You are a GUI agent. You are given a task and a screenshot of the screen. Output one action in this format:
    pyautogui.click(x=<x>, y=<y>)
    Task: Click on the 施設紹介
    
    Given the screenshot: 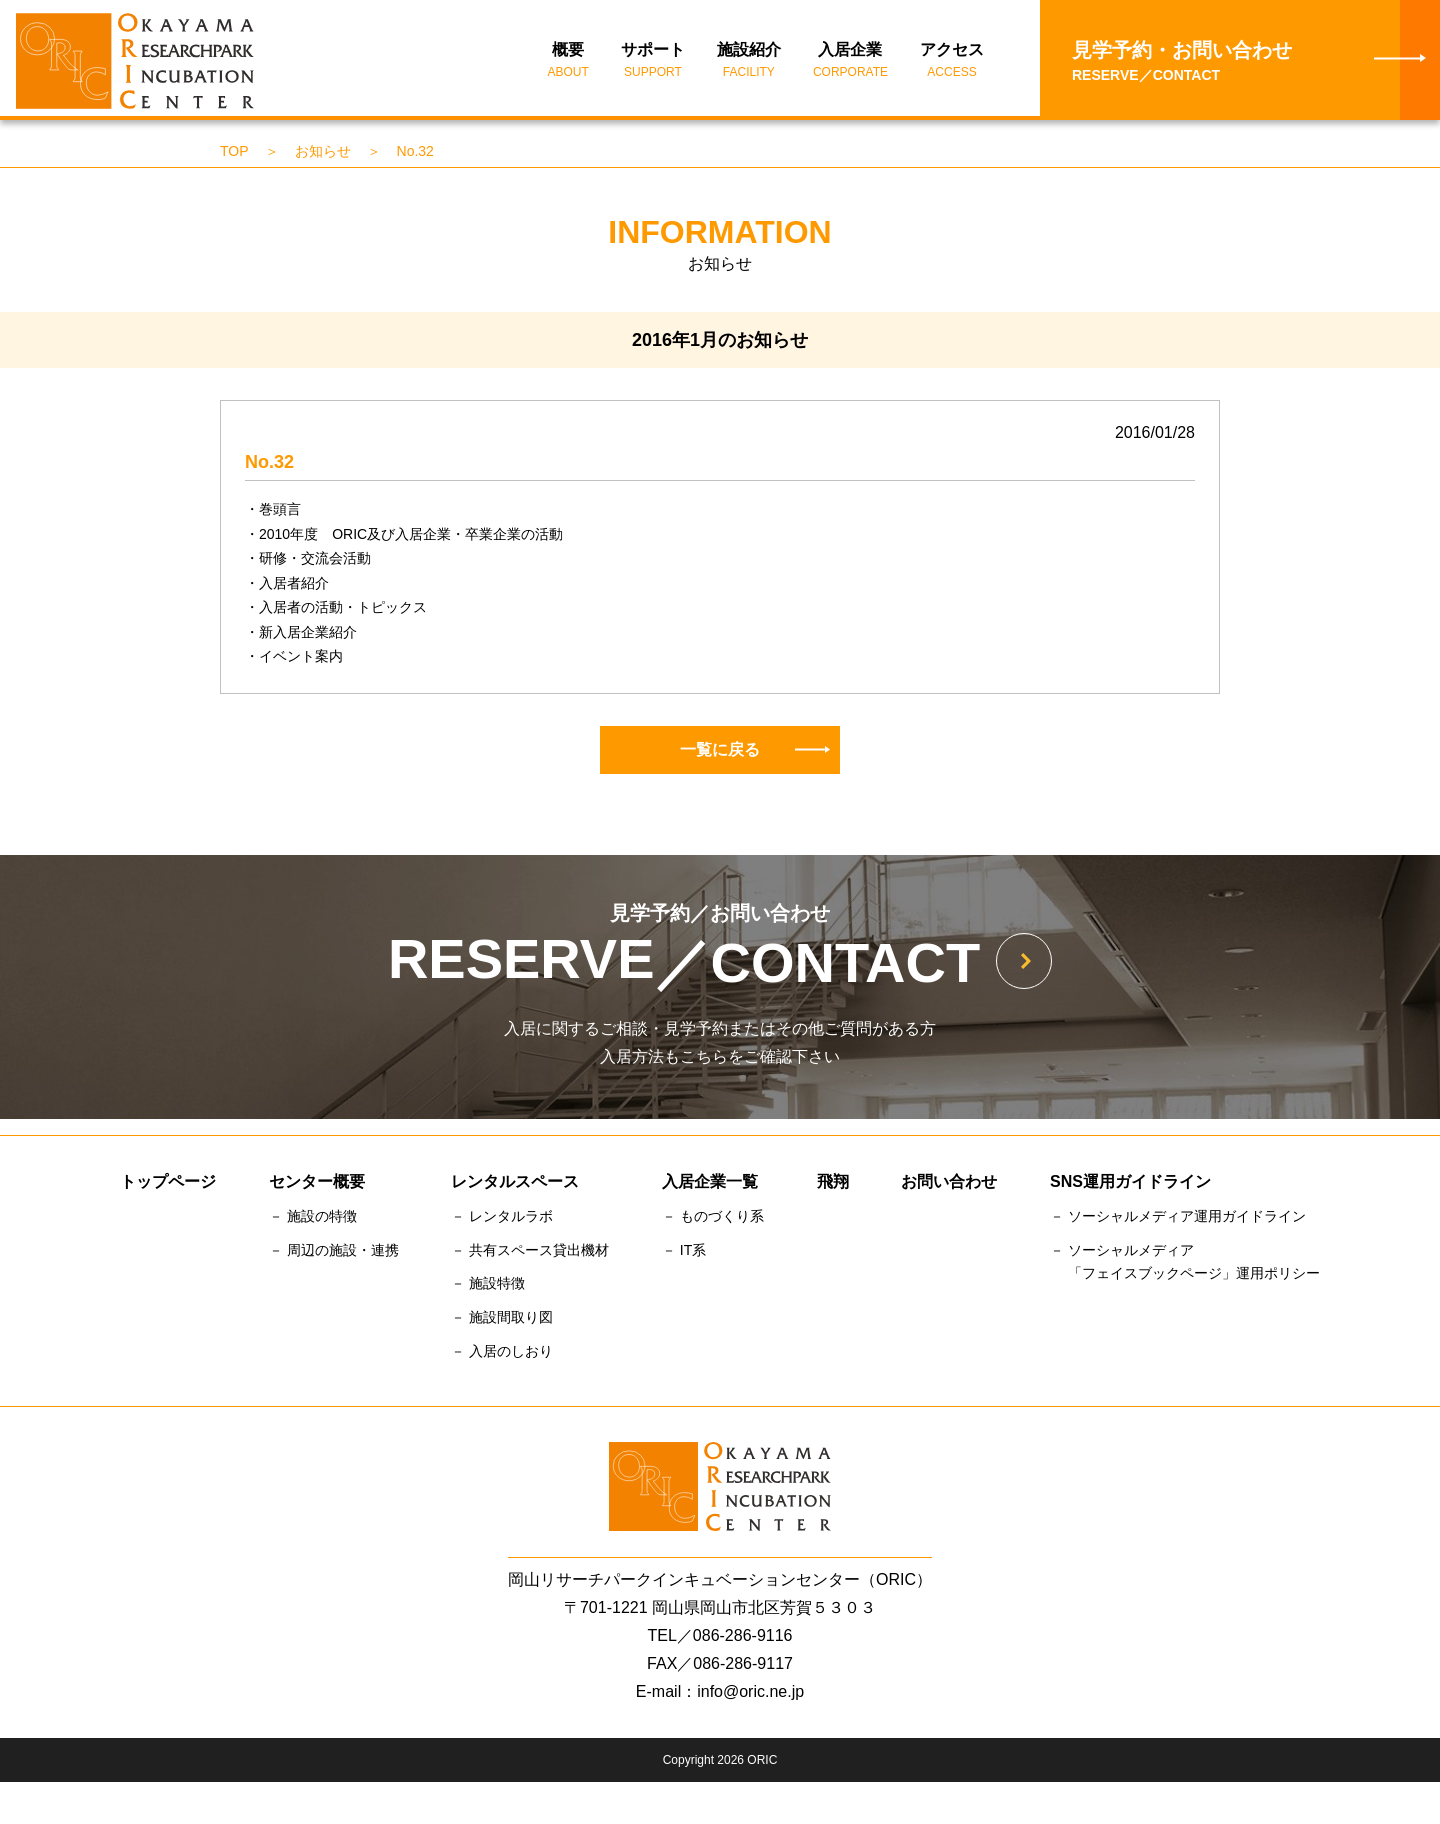 What is the action you would take?
    pyautogui.click(x=749, y=66)
    